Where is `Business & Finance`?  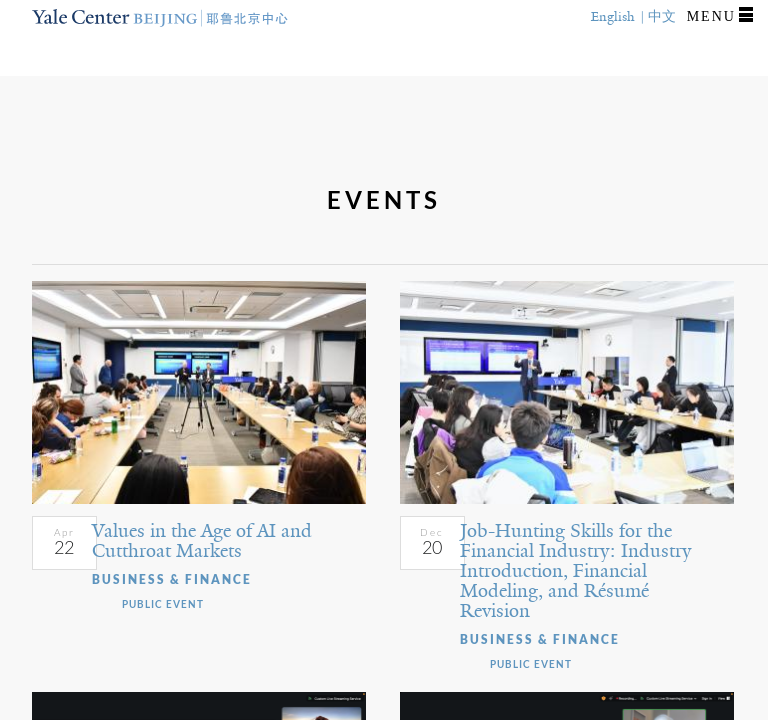 Business & Finance is located at coordinates (172, 579).